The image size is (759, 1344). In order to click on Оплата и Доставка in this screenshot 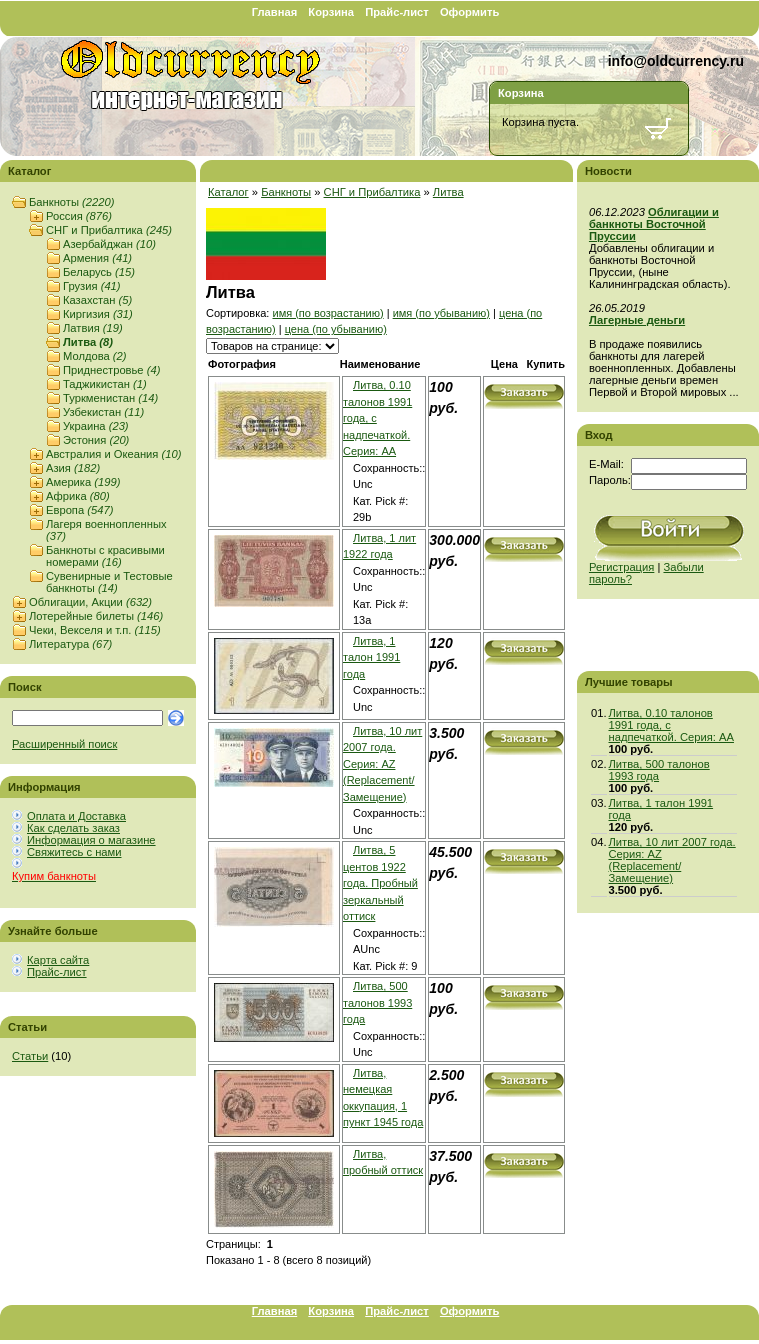, I will do `click(76, 816)`.